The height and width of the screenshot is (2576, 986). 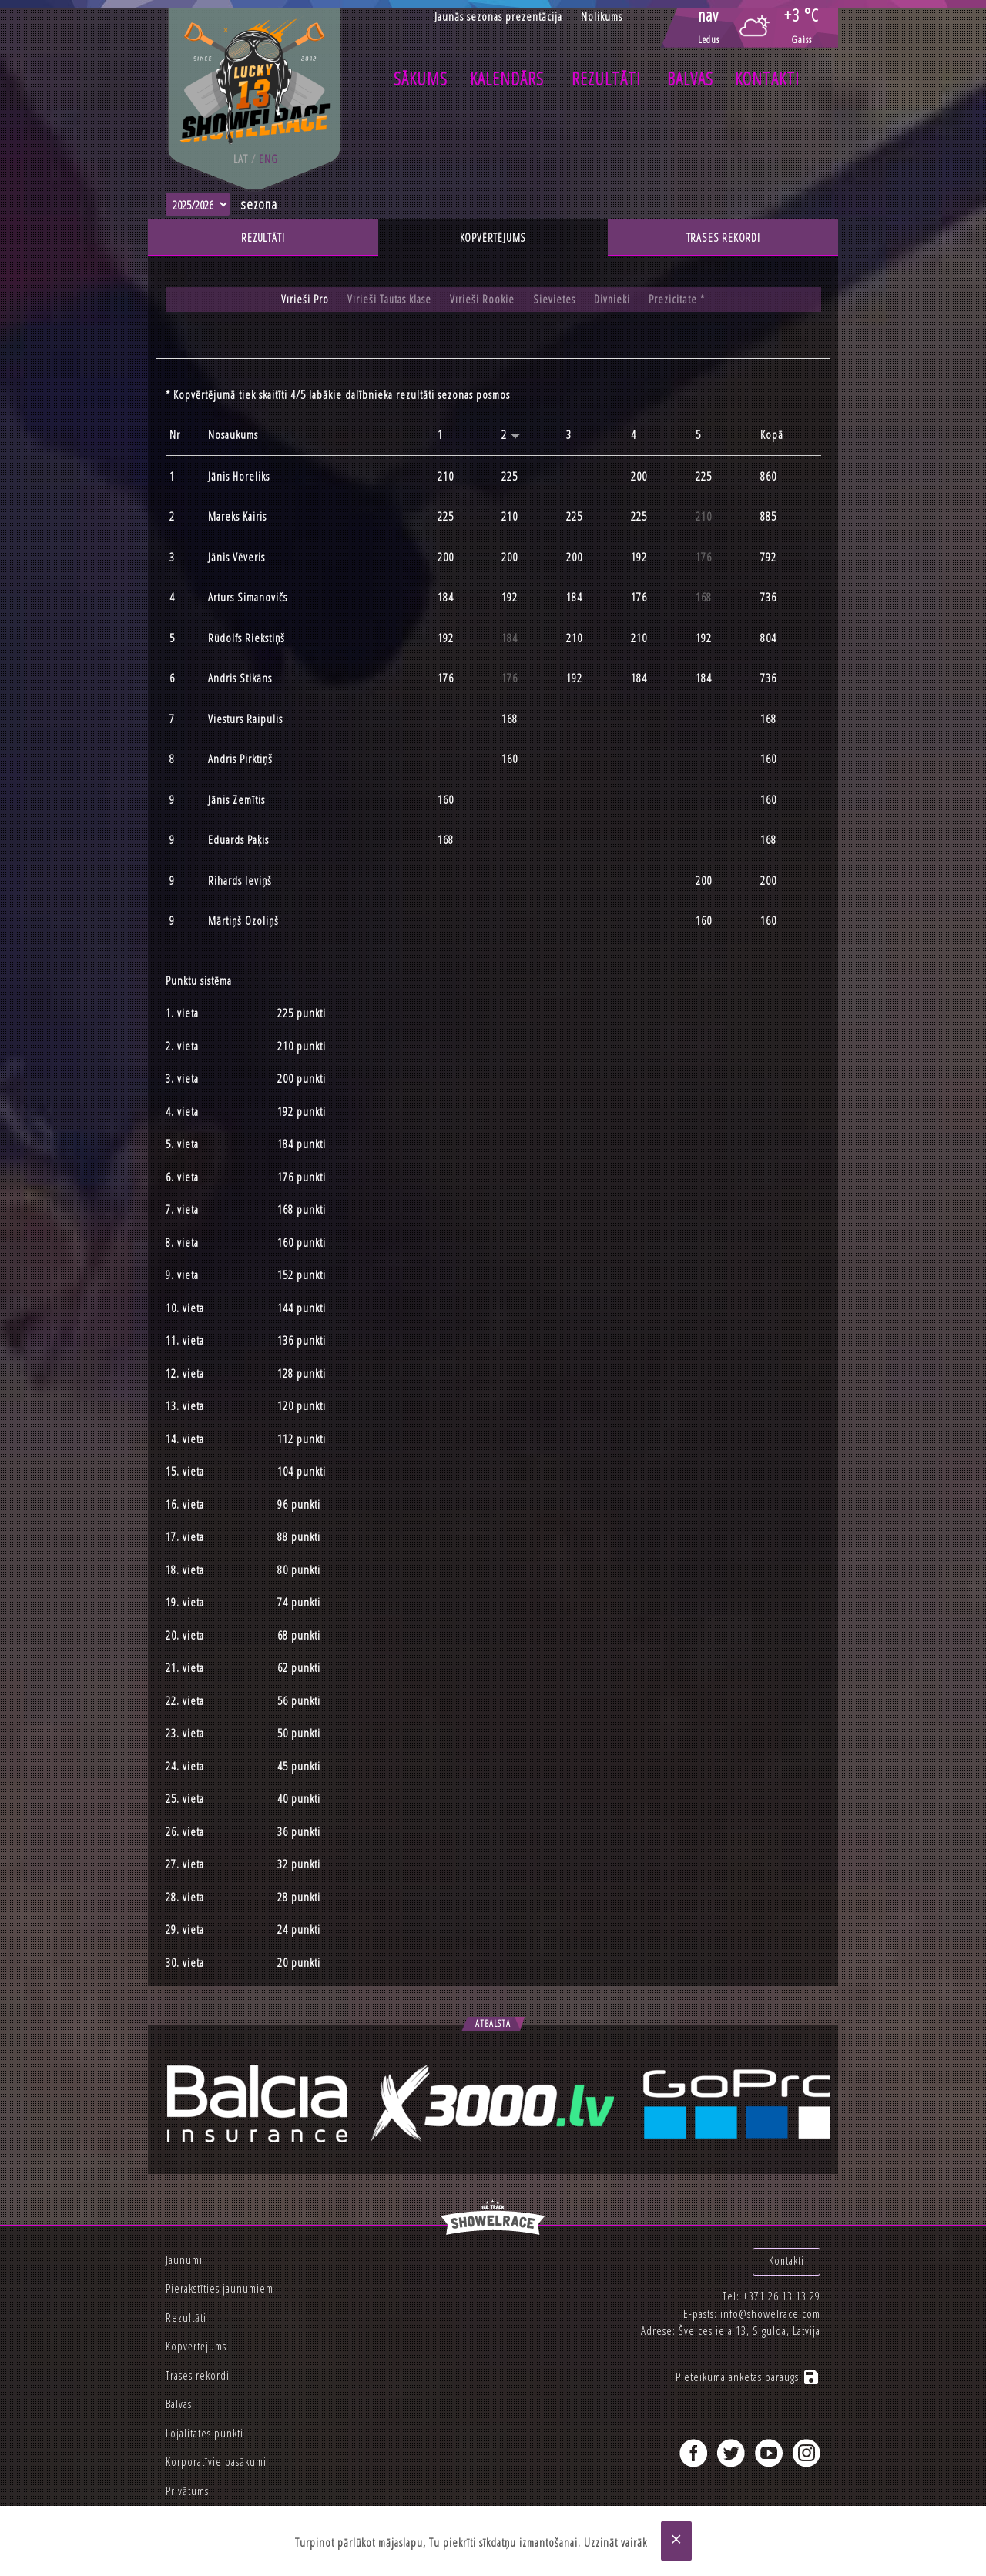 I want to click on Rezultāti, so click(x=606, y=78).